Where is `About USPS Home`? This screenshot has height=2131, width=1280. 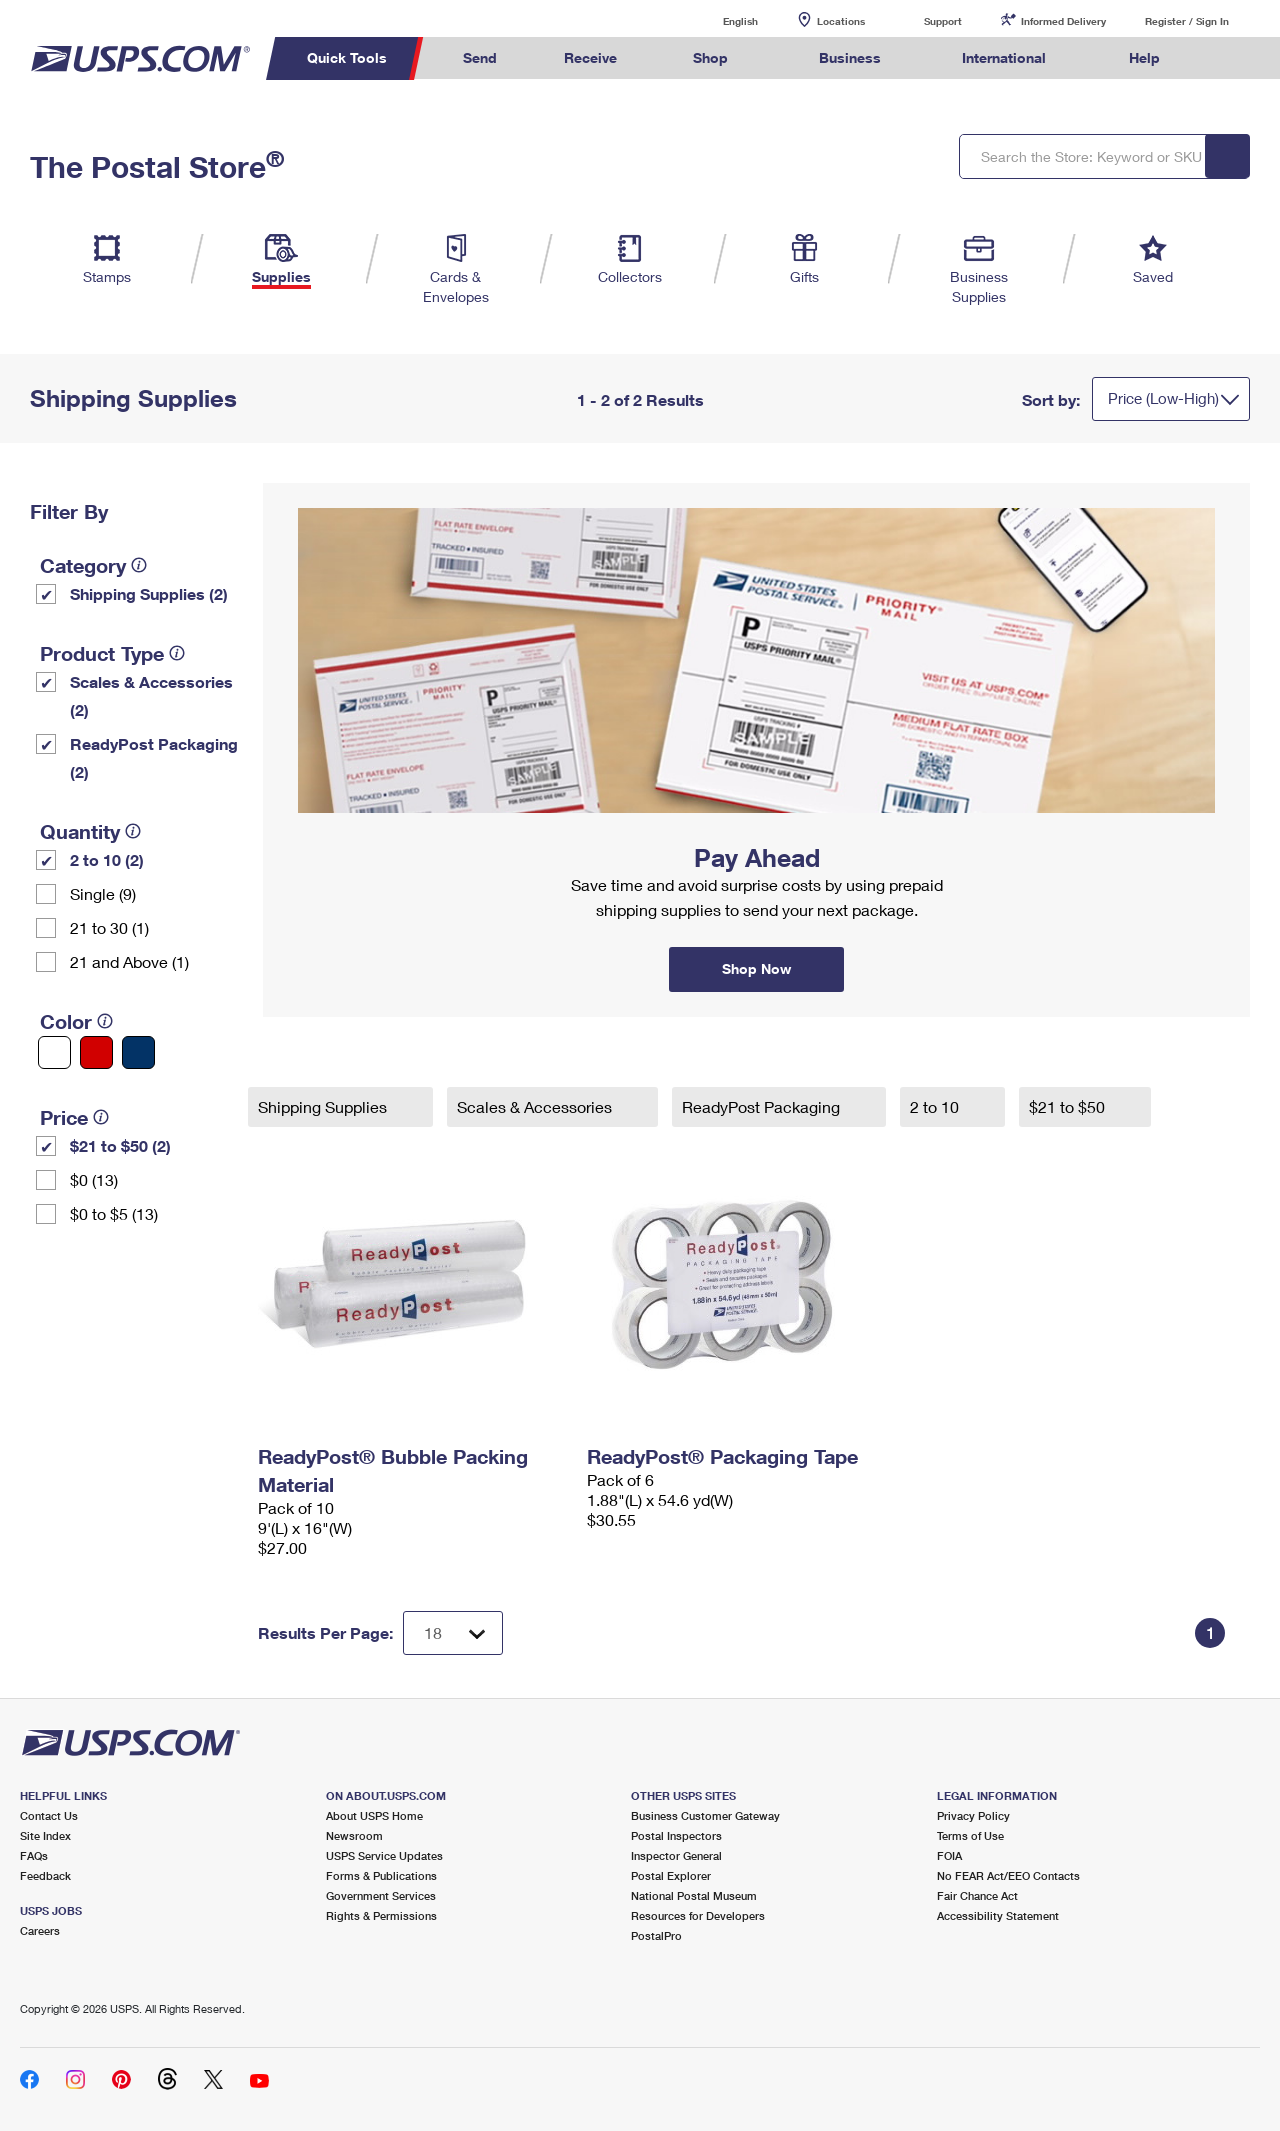 About USPS Home is located at coordinates (374, 1815).